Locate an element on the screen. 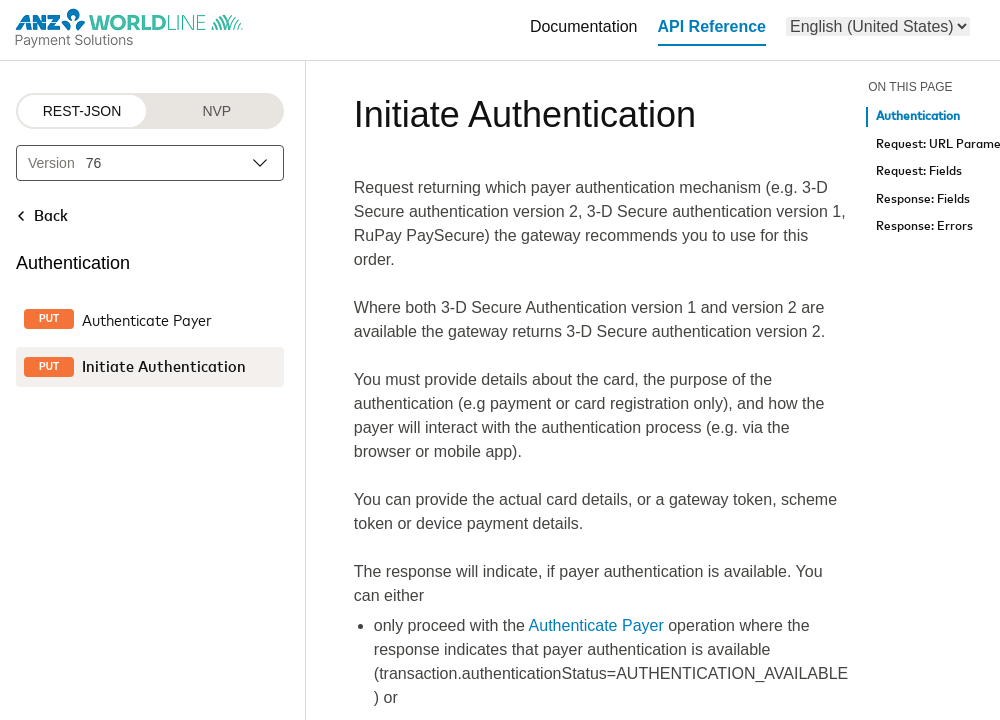 The height and width of the screenshot is (720, 1000). Authenticate Payer is located at coordinates (596, 625).